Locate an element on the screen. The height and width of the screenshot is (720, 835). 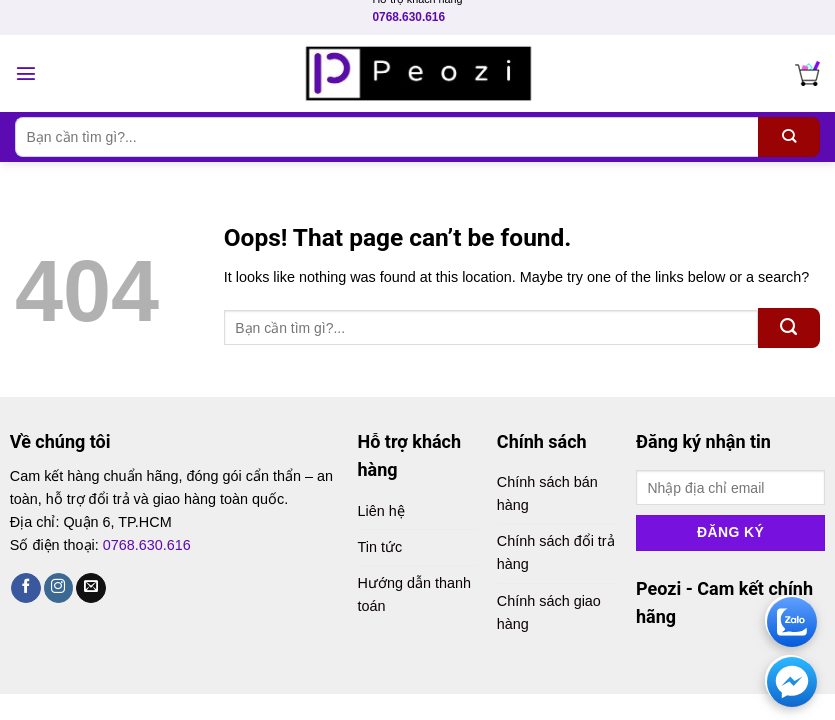
[Submit] is located at coordinates (789, 137).